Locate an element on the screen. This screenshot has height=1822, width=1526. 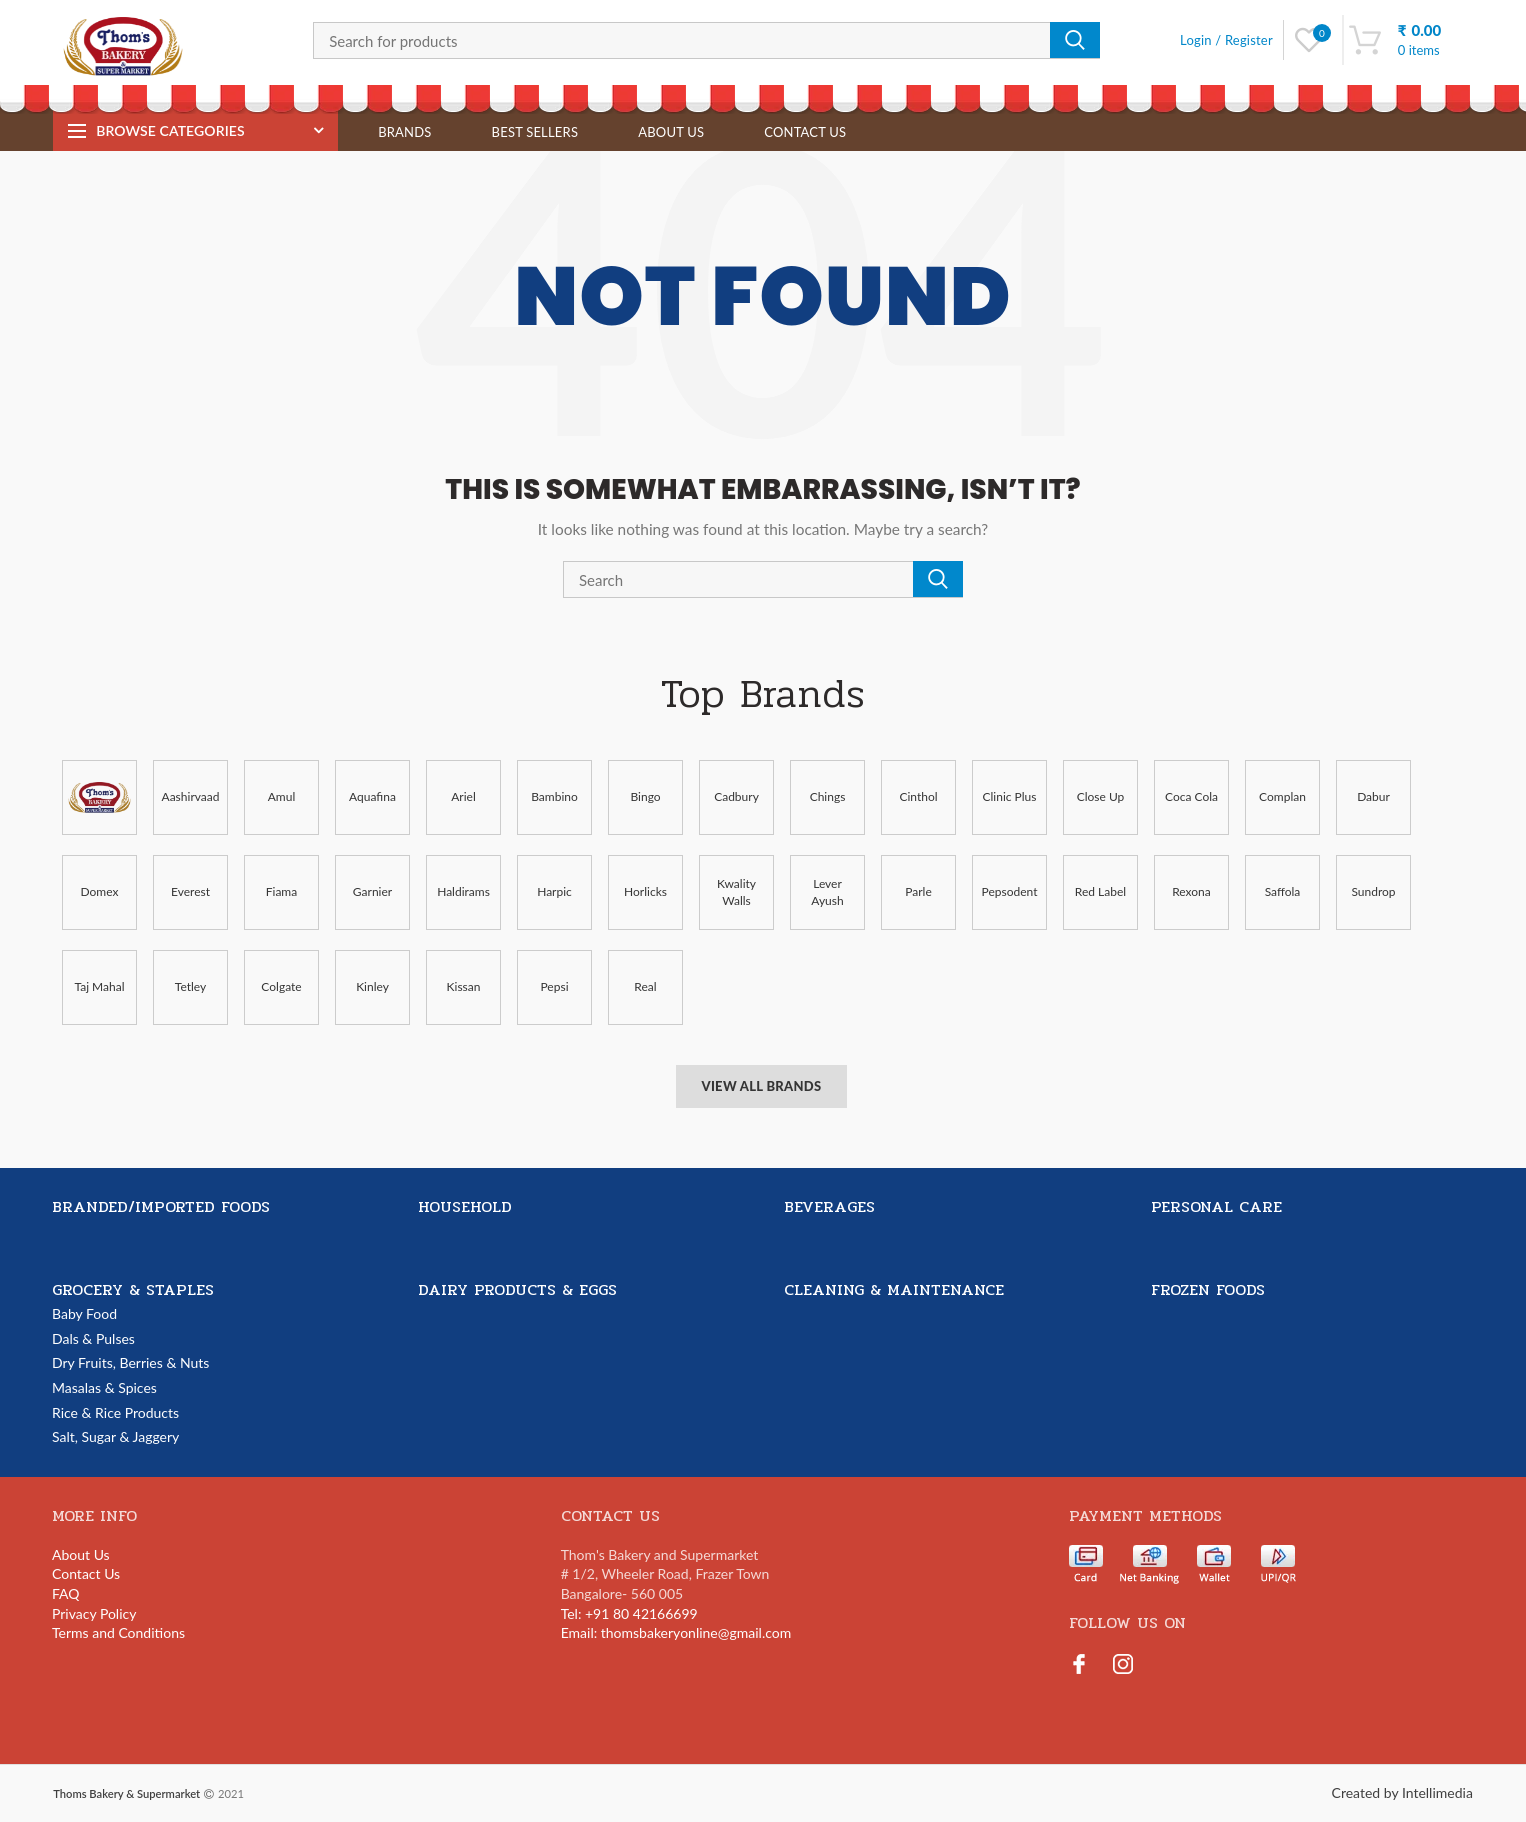
Complan is located at coordinates (1282, 796).